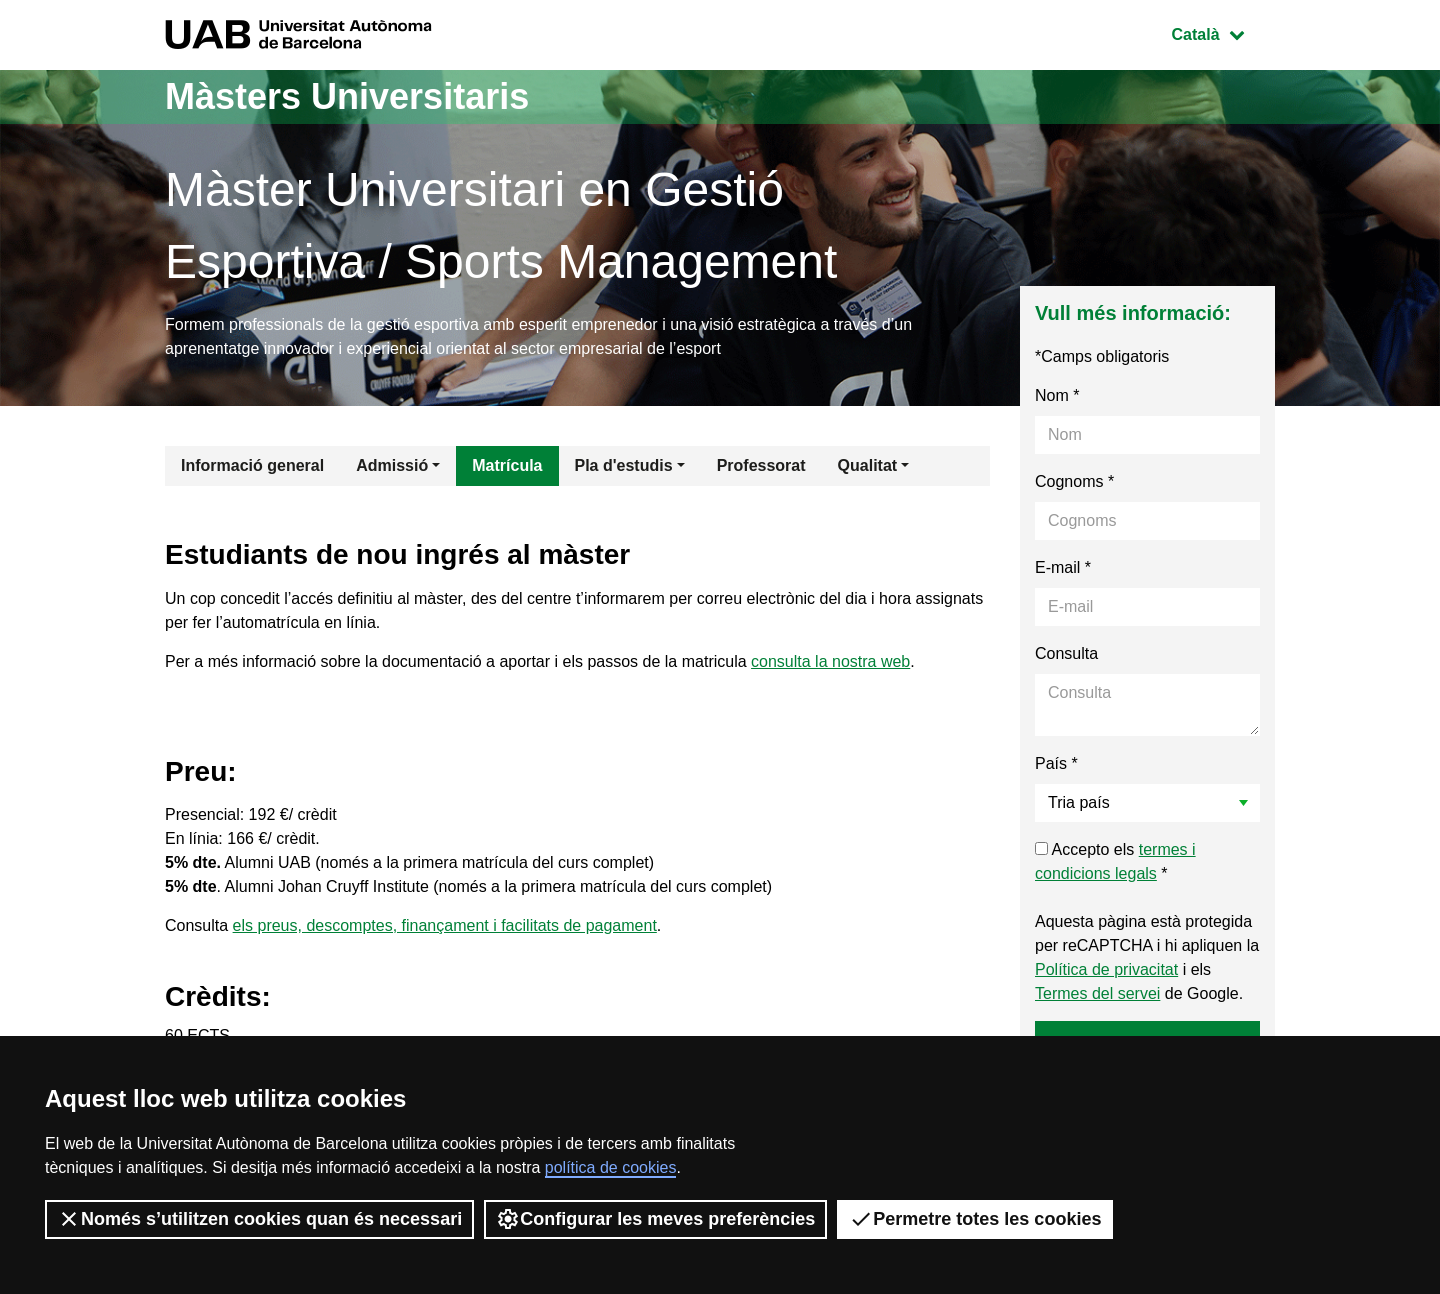 Image resolution: width=1440 pixels, height=1294 pixels. Describe the element at coordinates (868, 465) in the screenshot. I see `Qualitat` at that location.